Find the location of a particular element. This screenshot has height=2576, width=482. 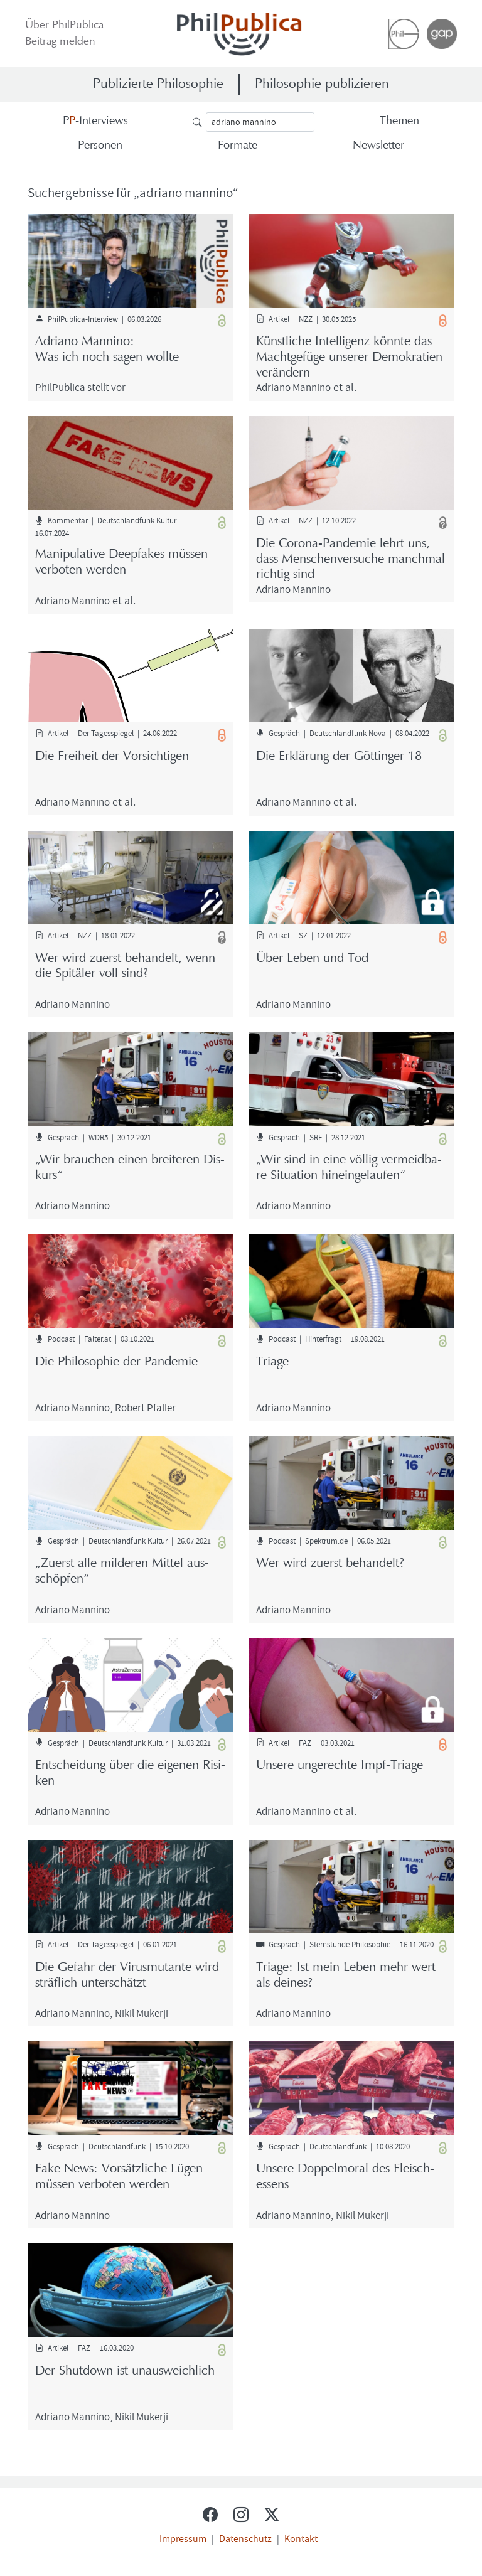

Bei­trag mel­den is located at coordinates (60, 42).